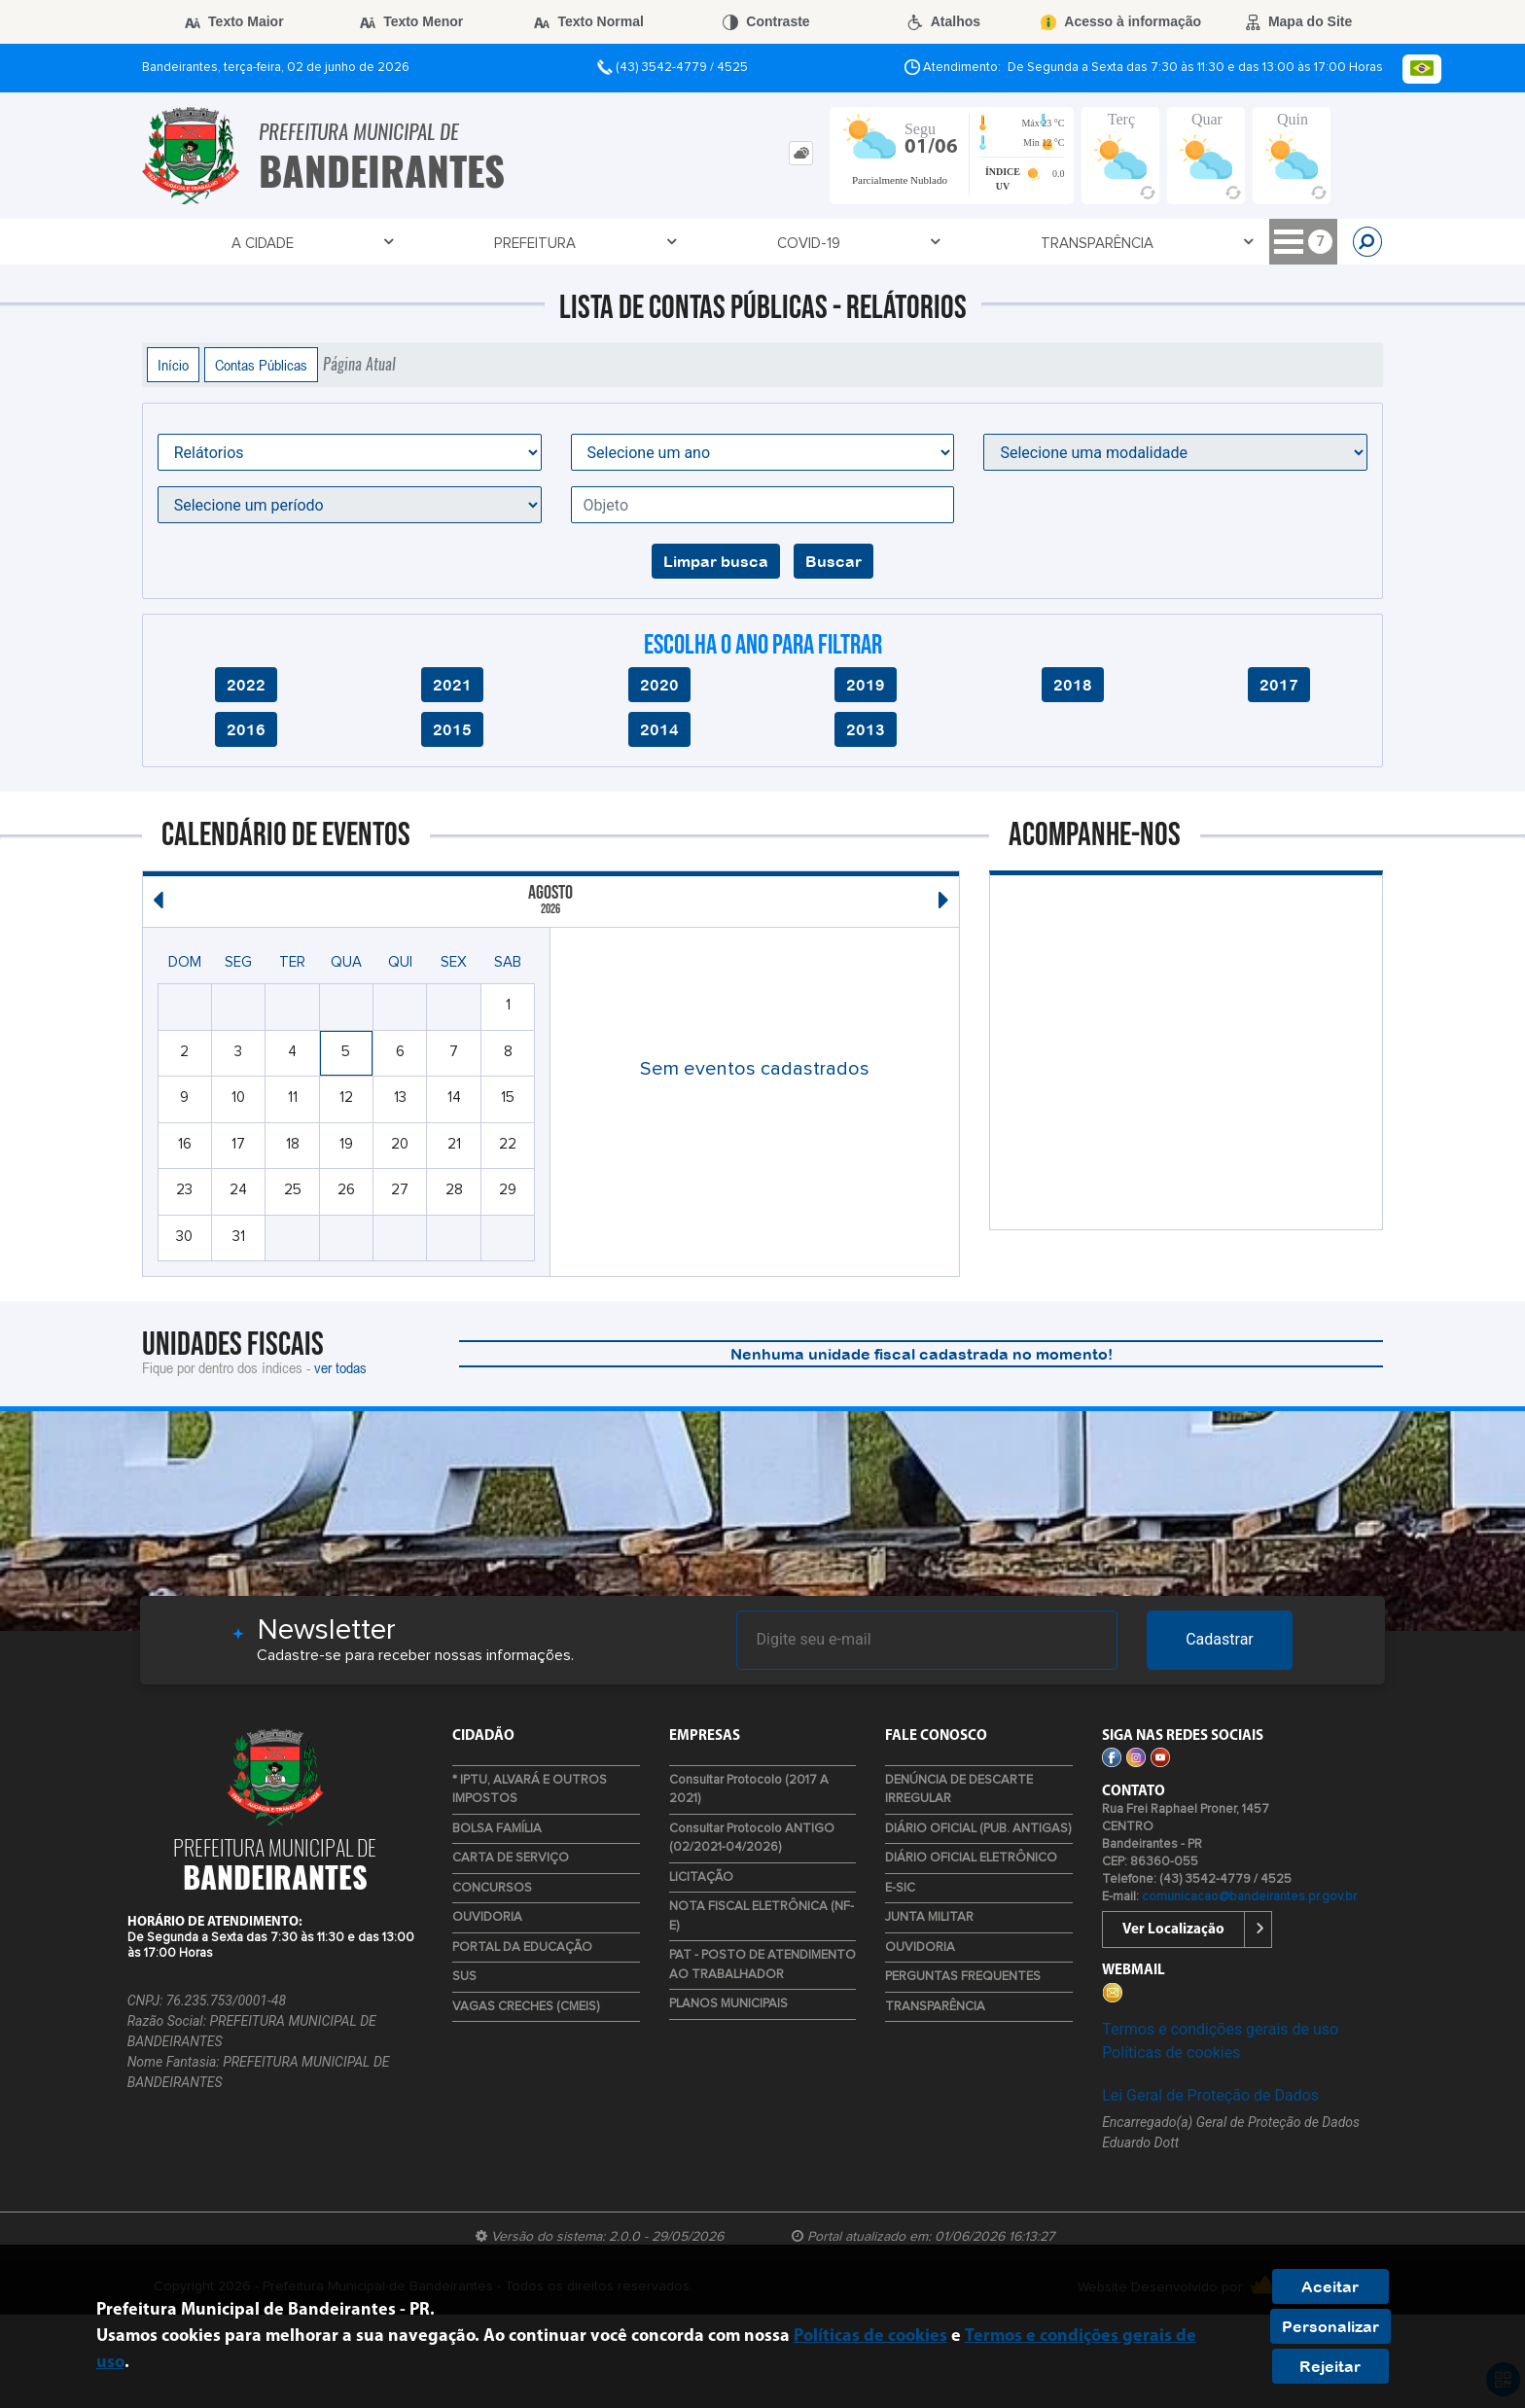  I want to click on Contato, so click(701, 242).